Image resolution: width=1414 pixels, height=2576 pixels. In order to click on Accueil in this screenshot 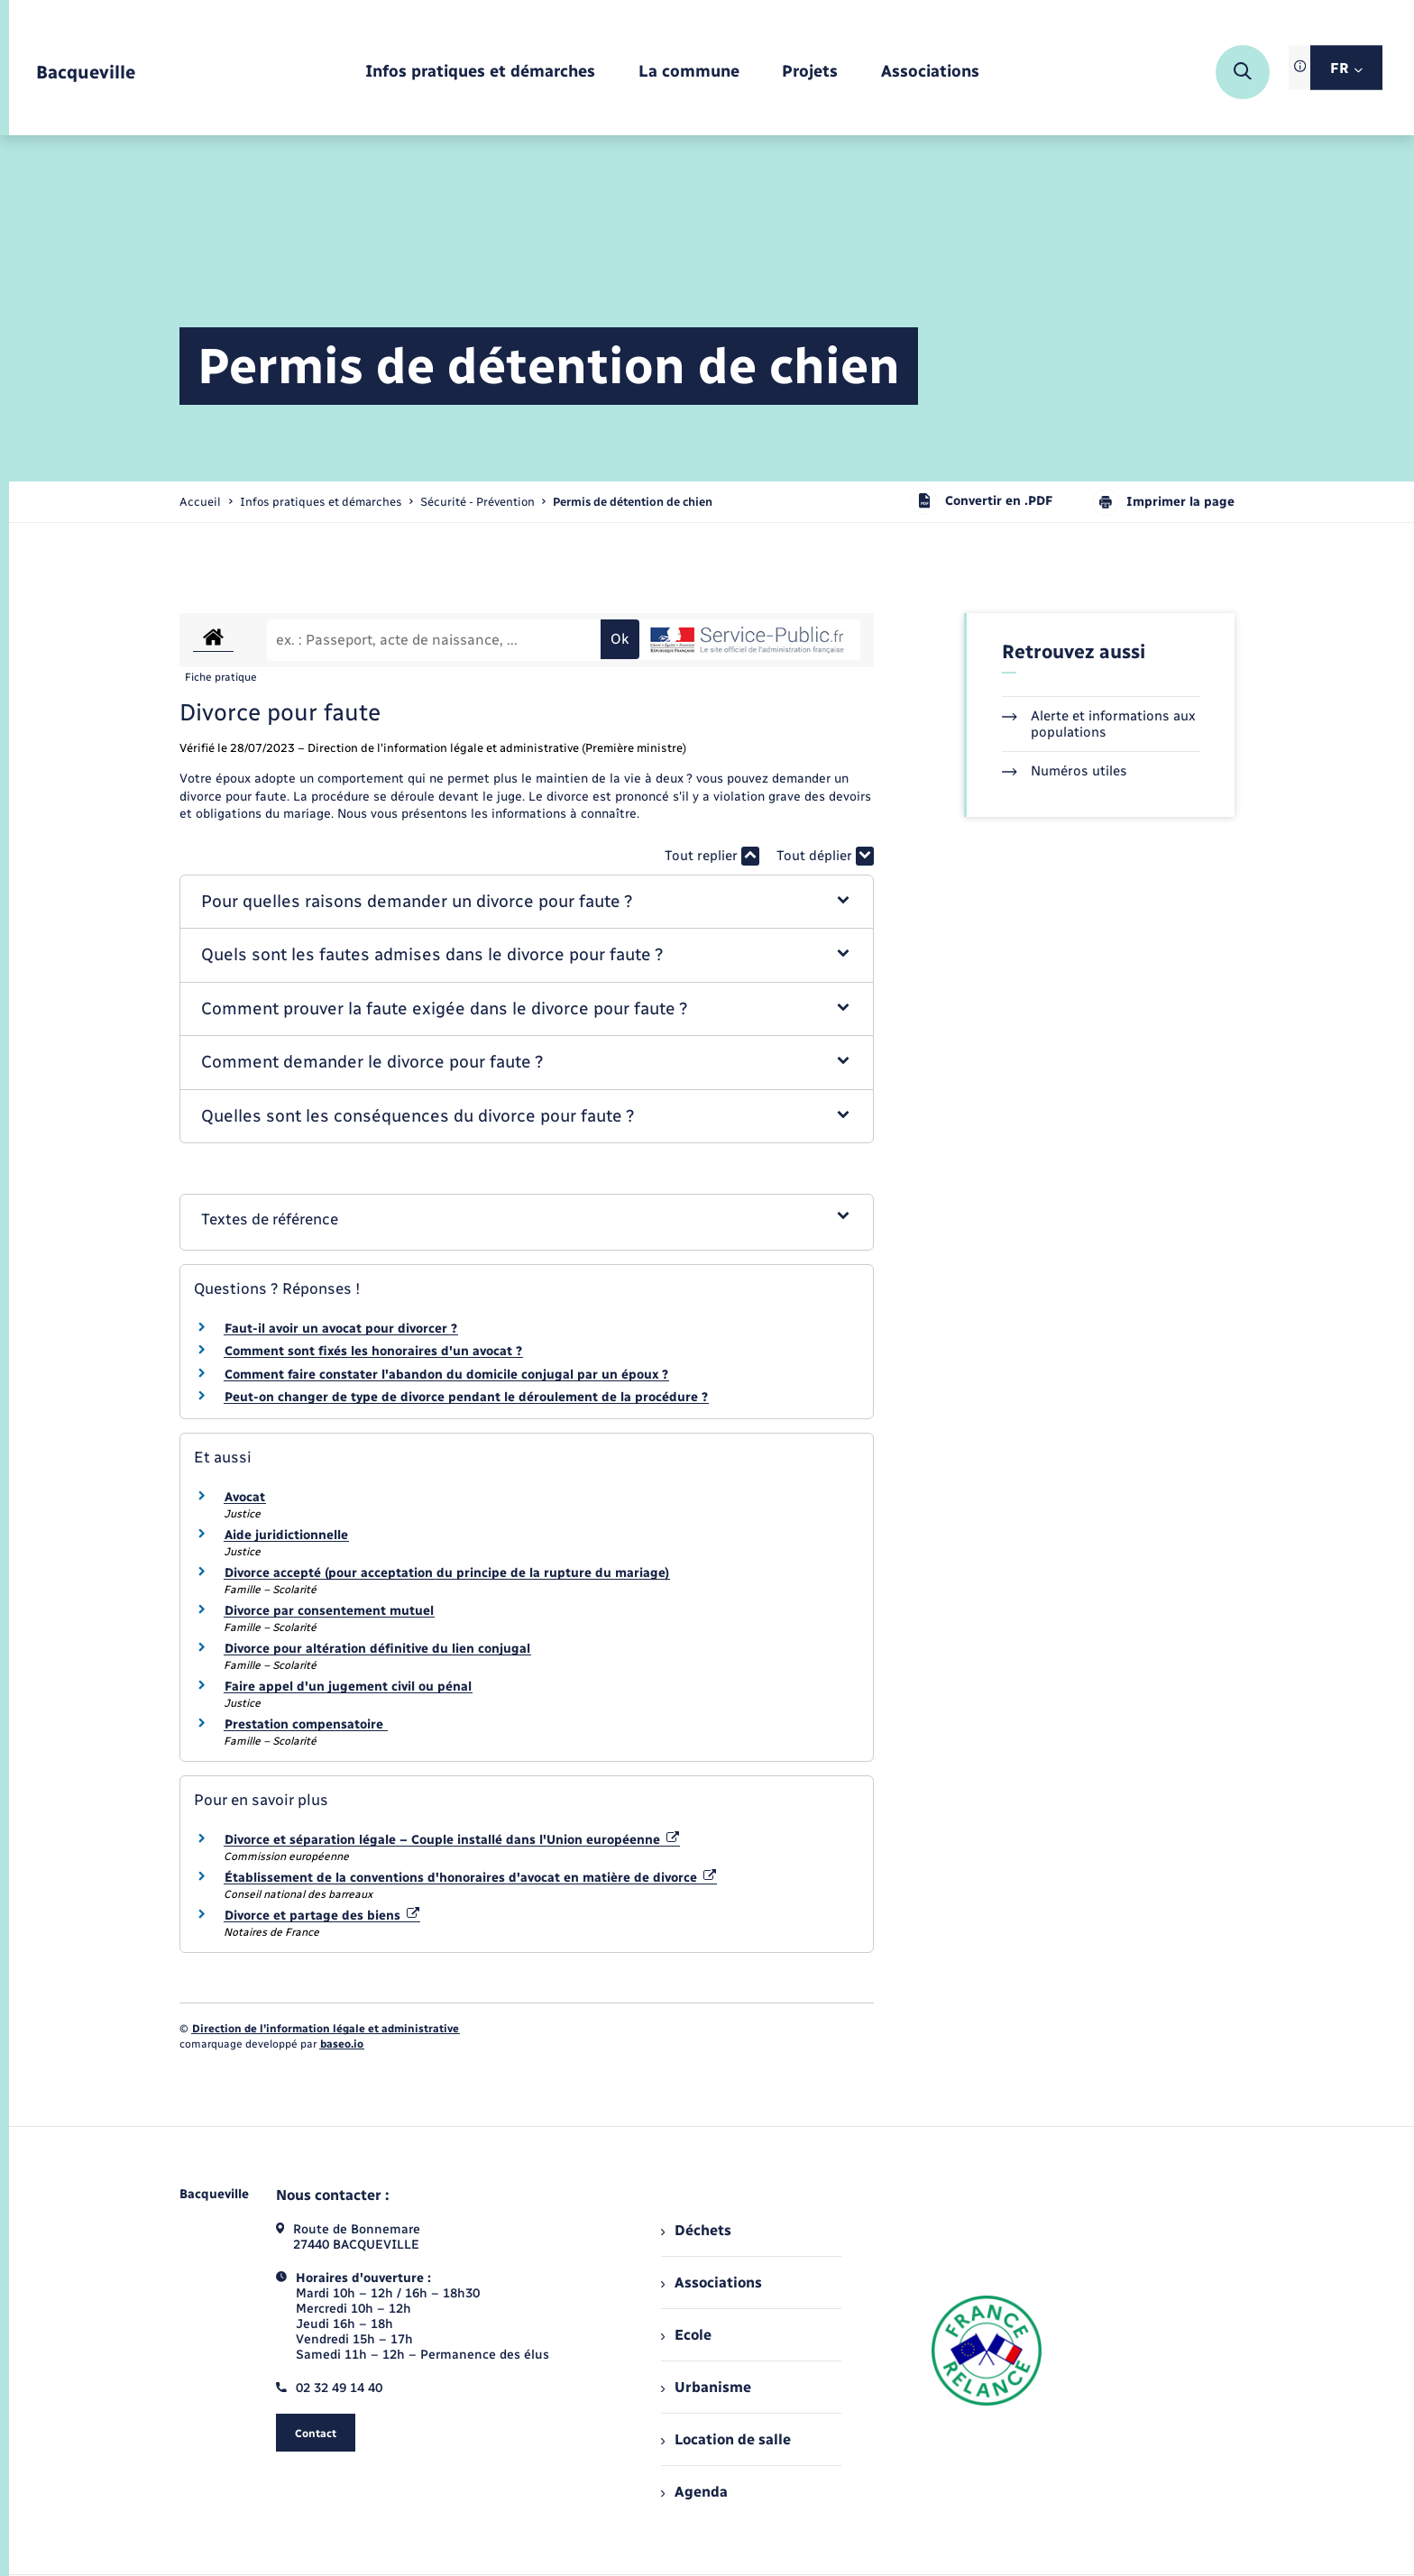, I will do `click(200, 502)`.